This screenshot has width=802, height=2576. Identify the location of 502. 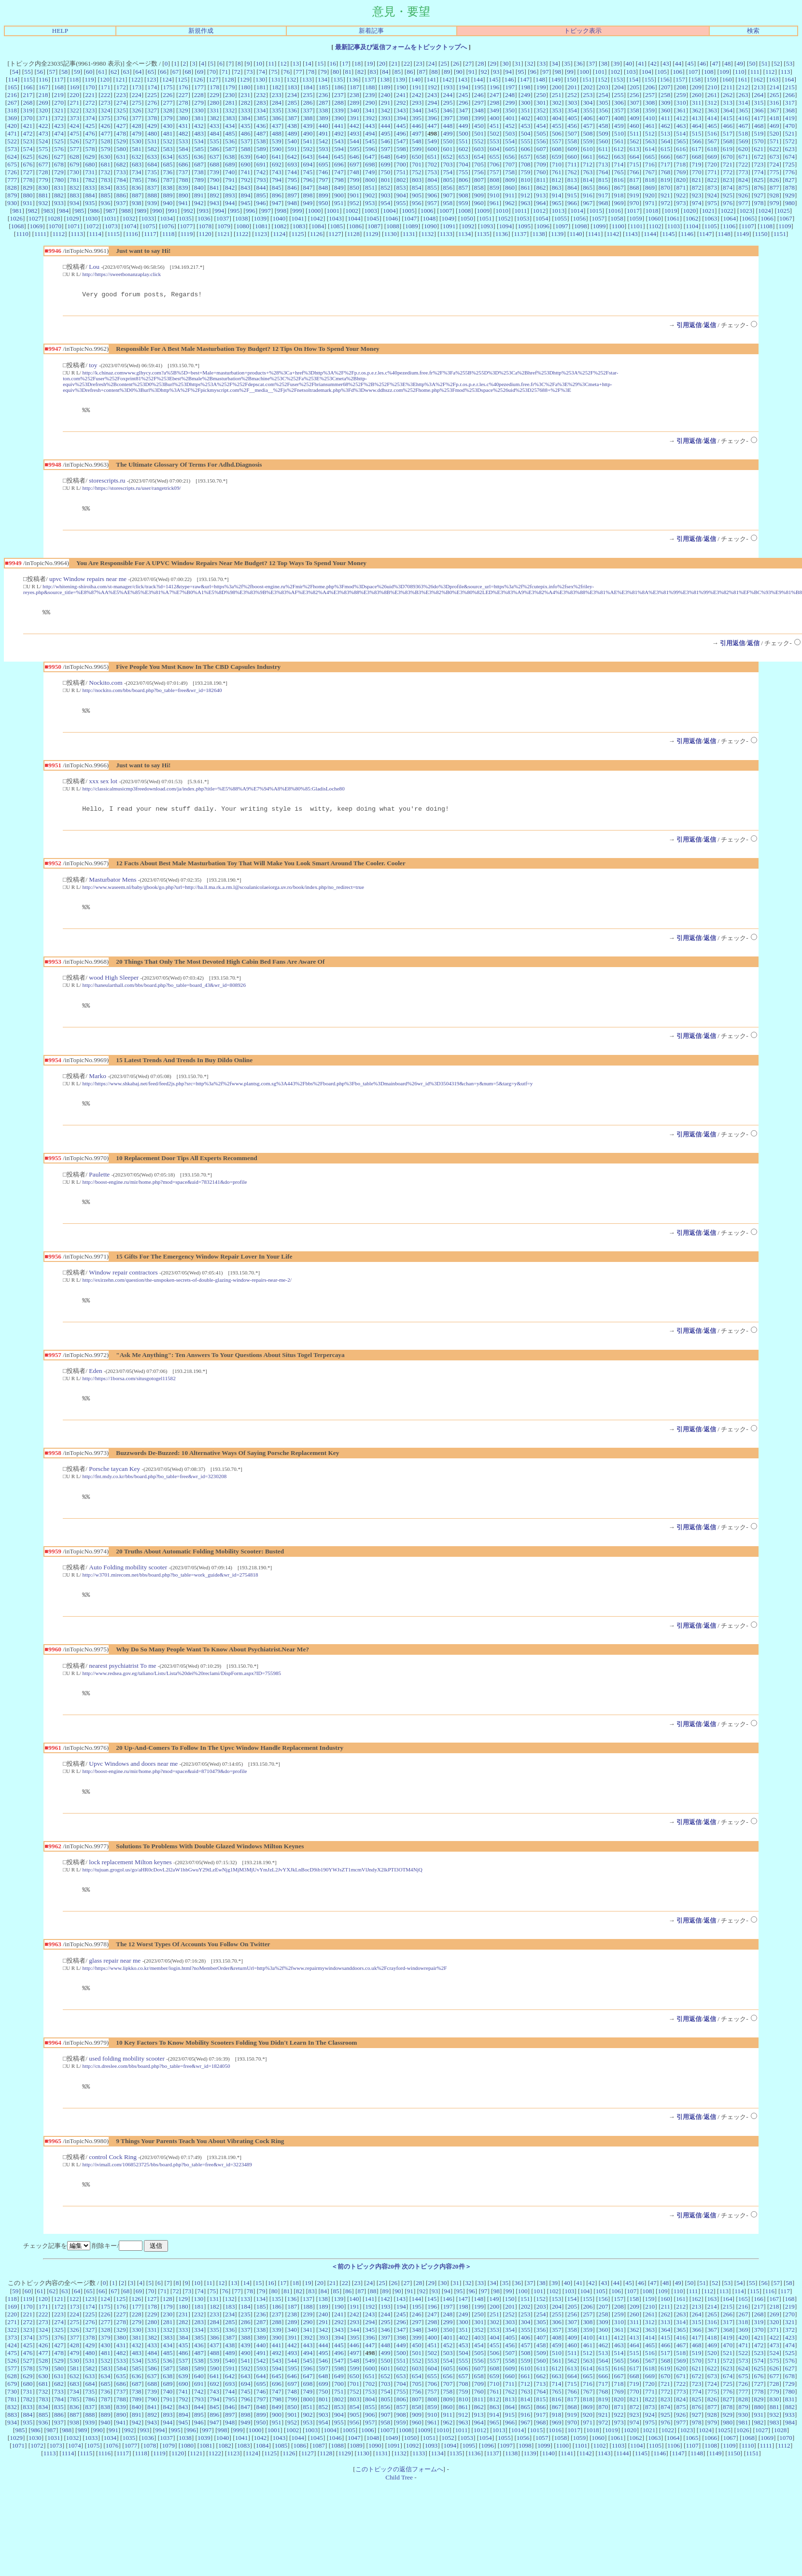
(494, 133).